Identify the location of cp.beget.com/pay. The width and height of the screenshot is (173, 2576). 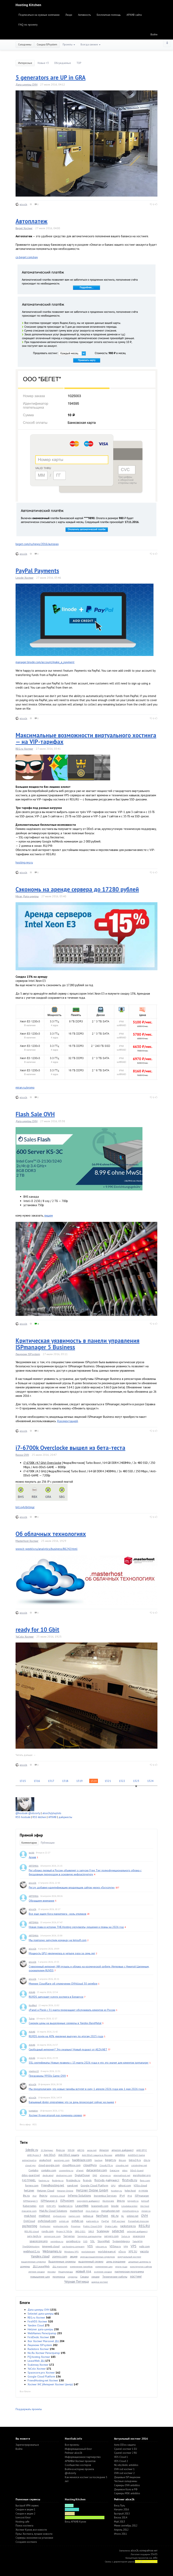
(27, 257).